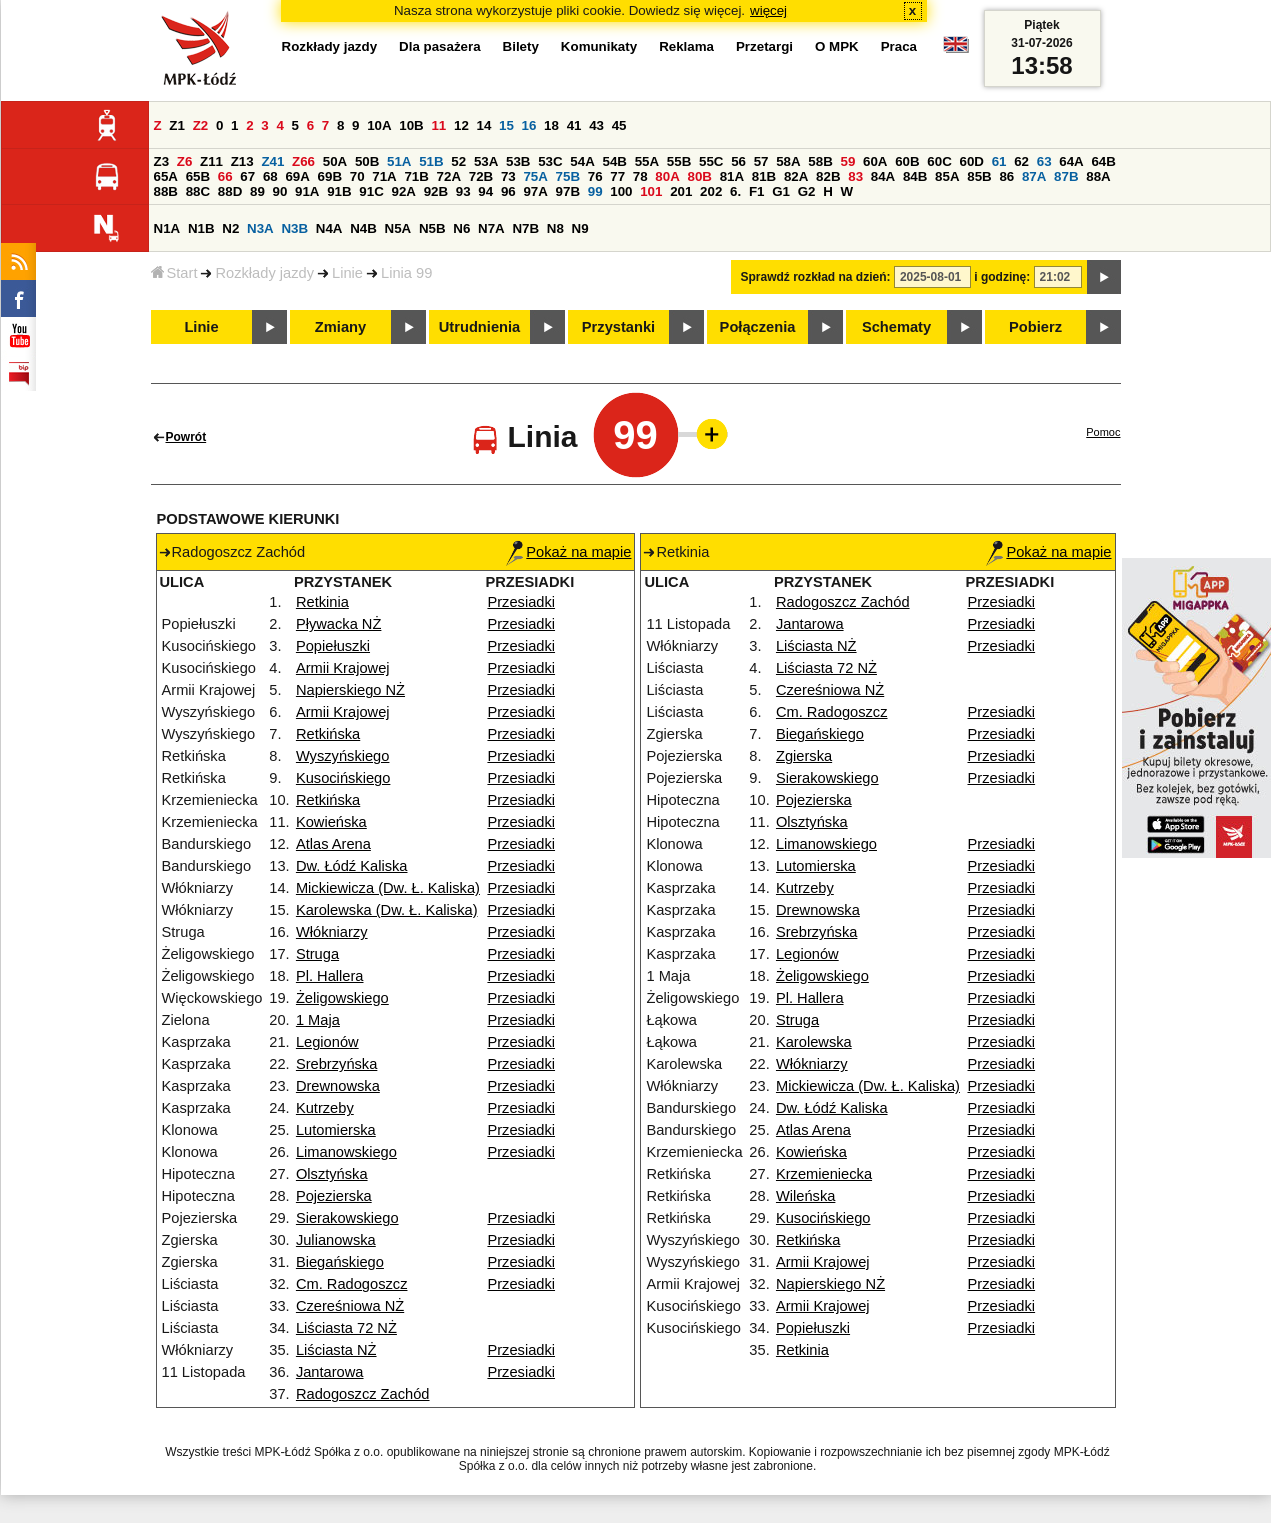  I want to click on N4A, so click(329, 228).